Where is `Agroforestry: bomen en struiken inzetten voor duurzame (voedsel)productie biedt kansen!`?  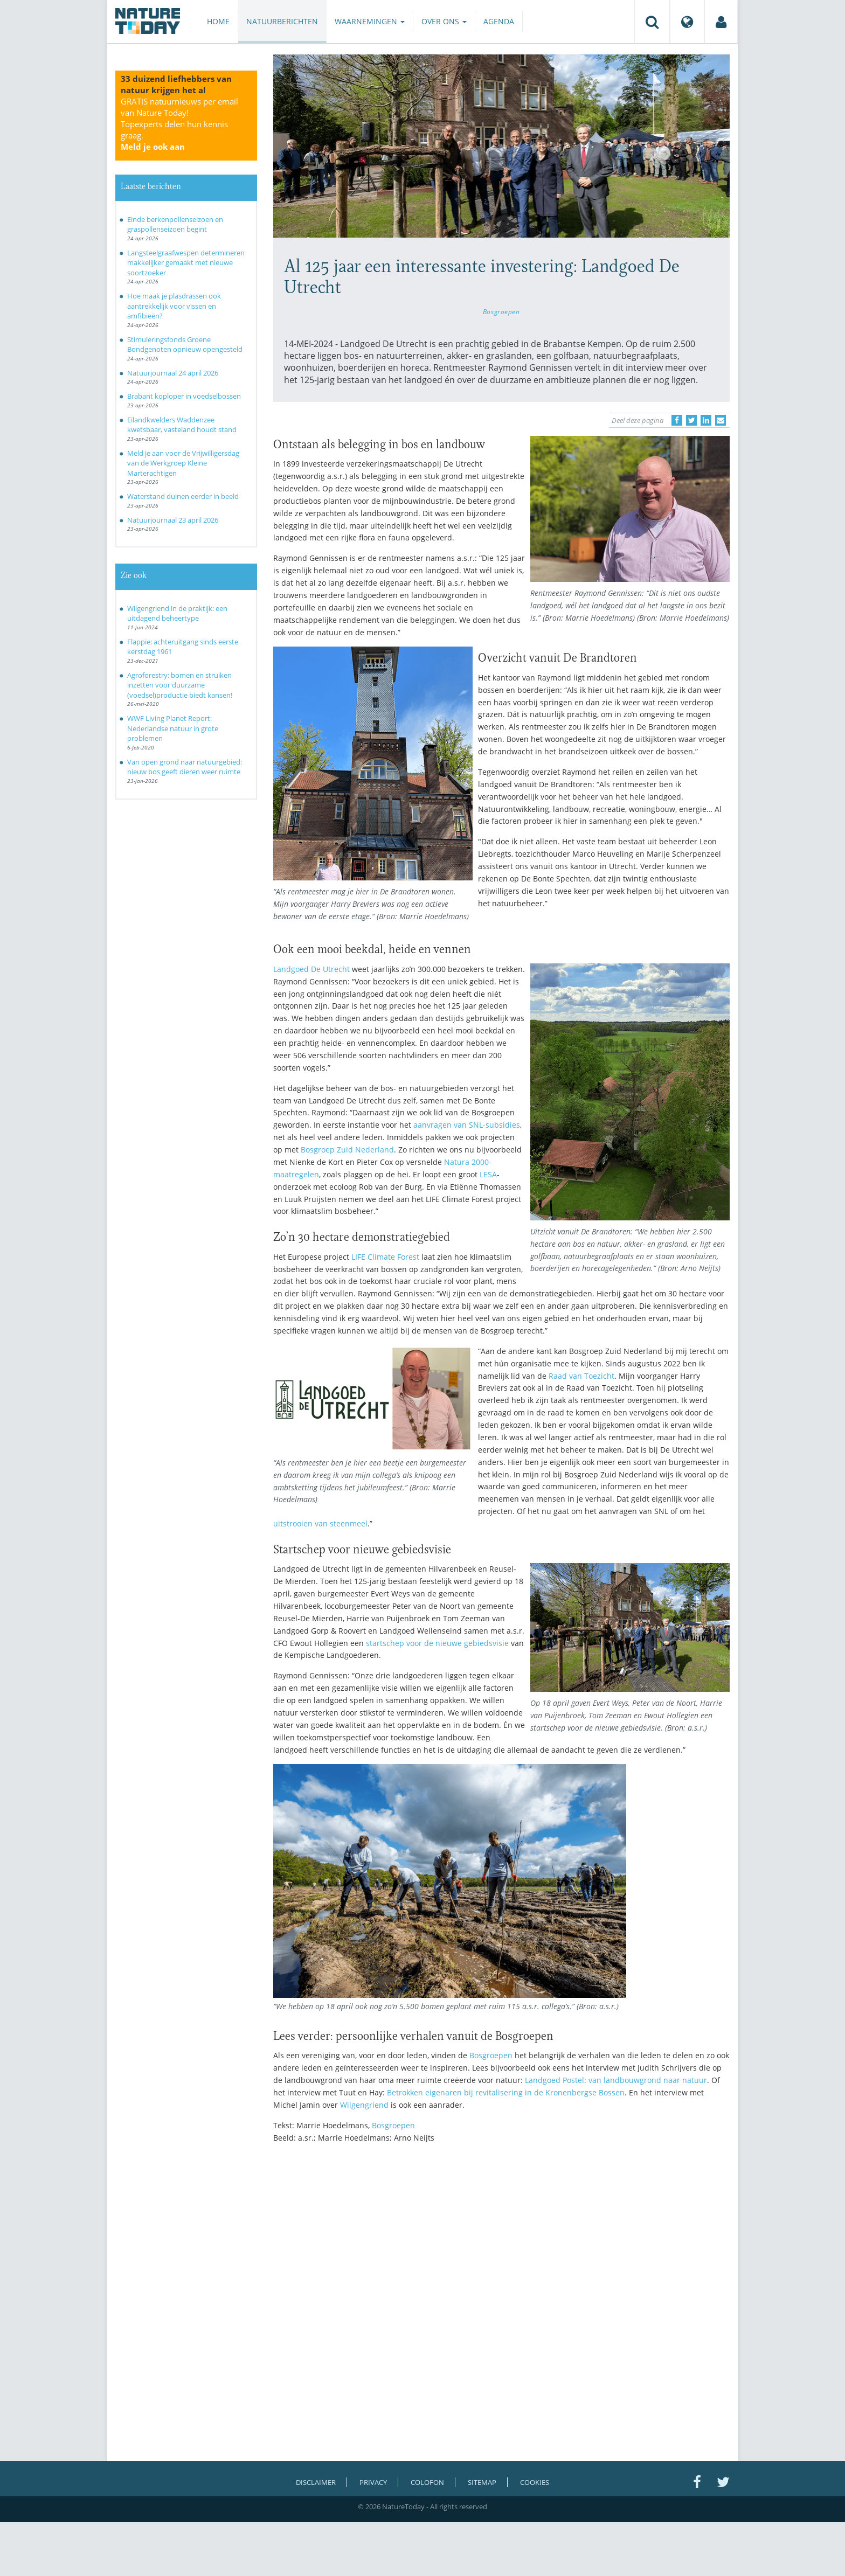 Agroforestry: bomen en struiken inzetten voor duurzame (voedsel)productie biedt kansen! is located at coordinates (179, 685).